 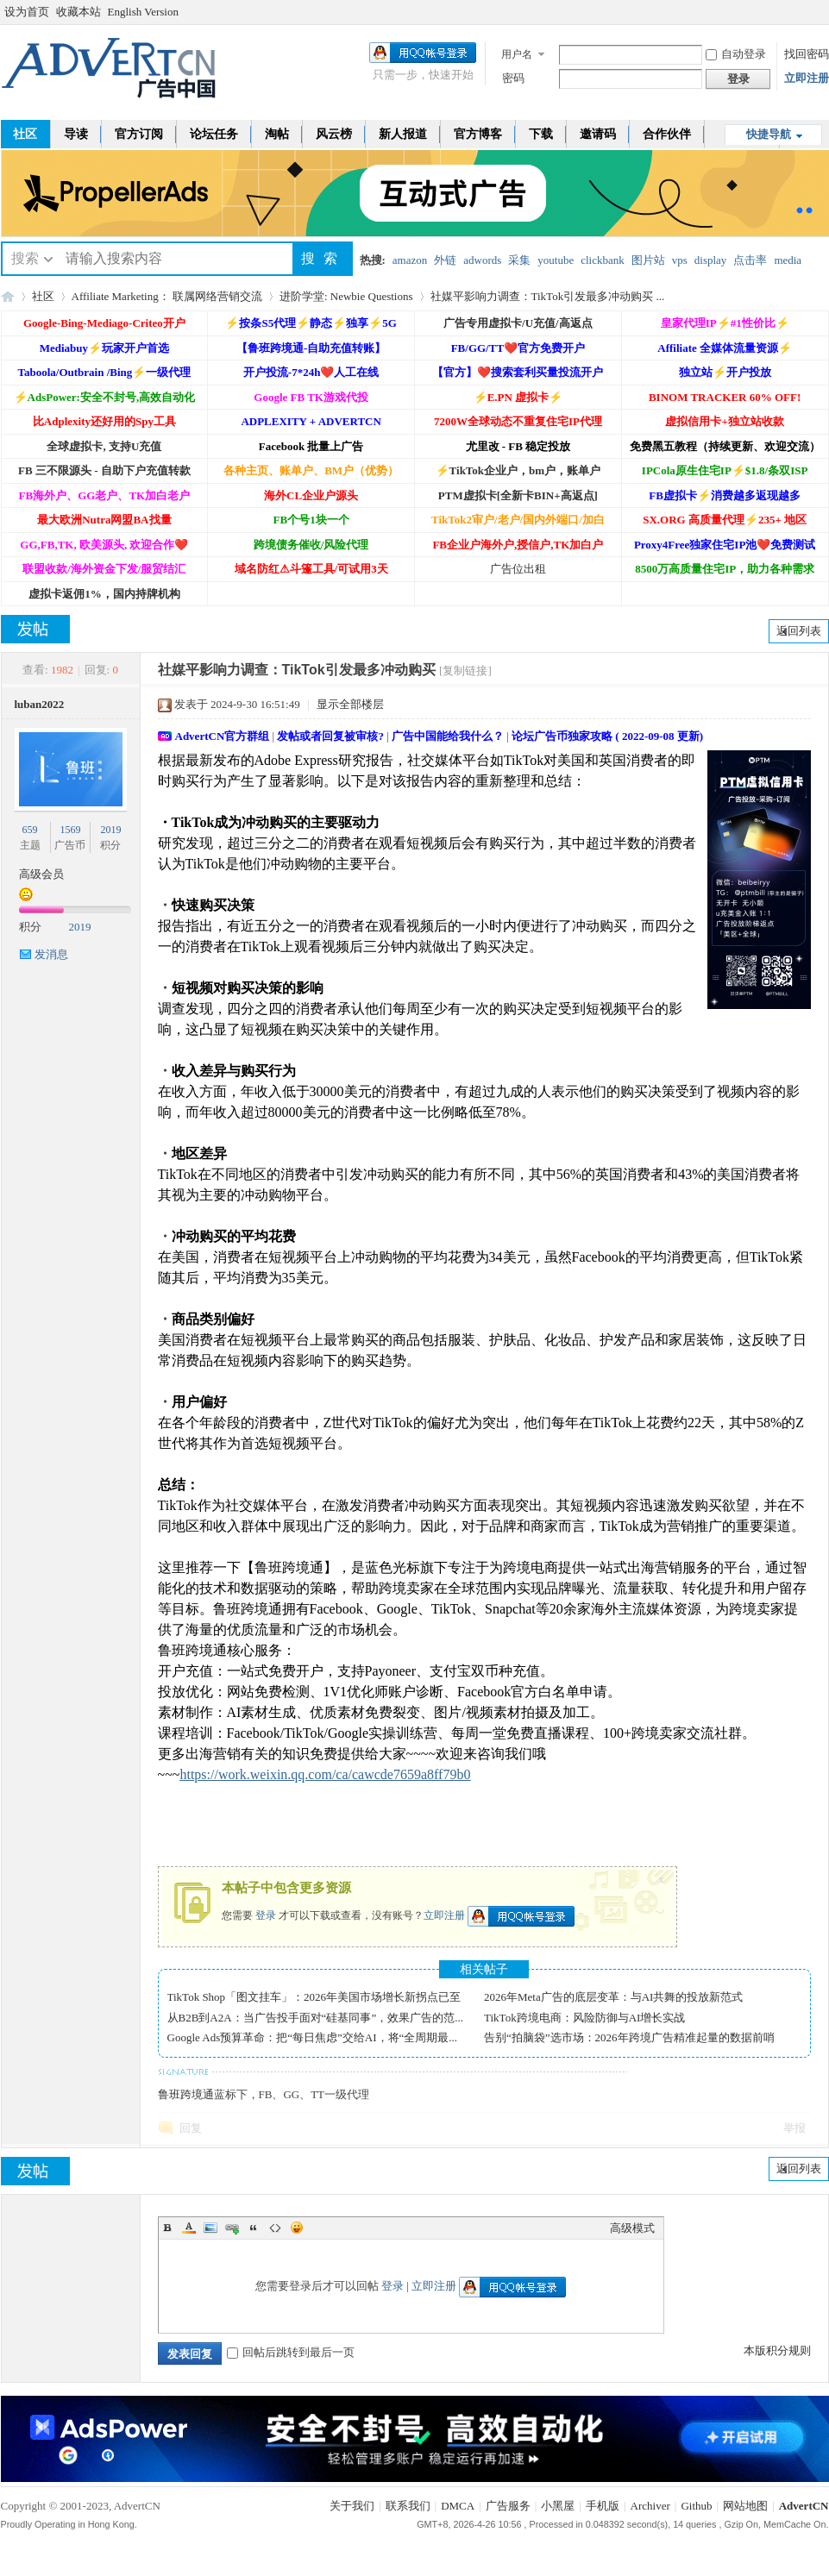 What do you see at coordinates (650, 2505) in the screenshot?
I see `Archiver` at bounding box center [650, 2505].